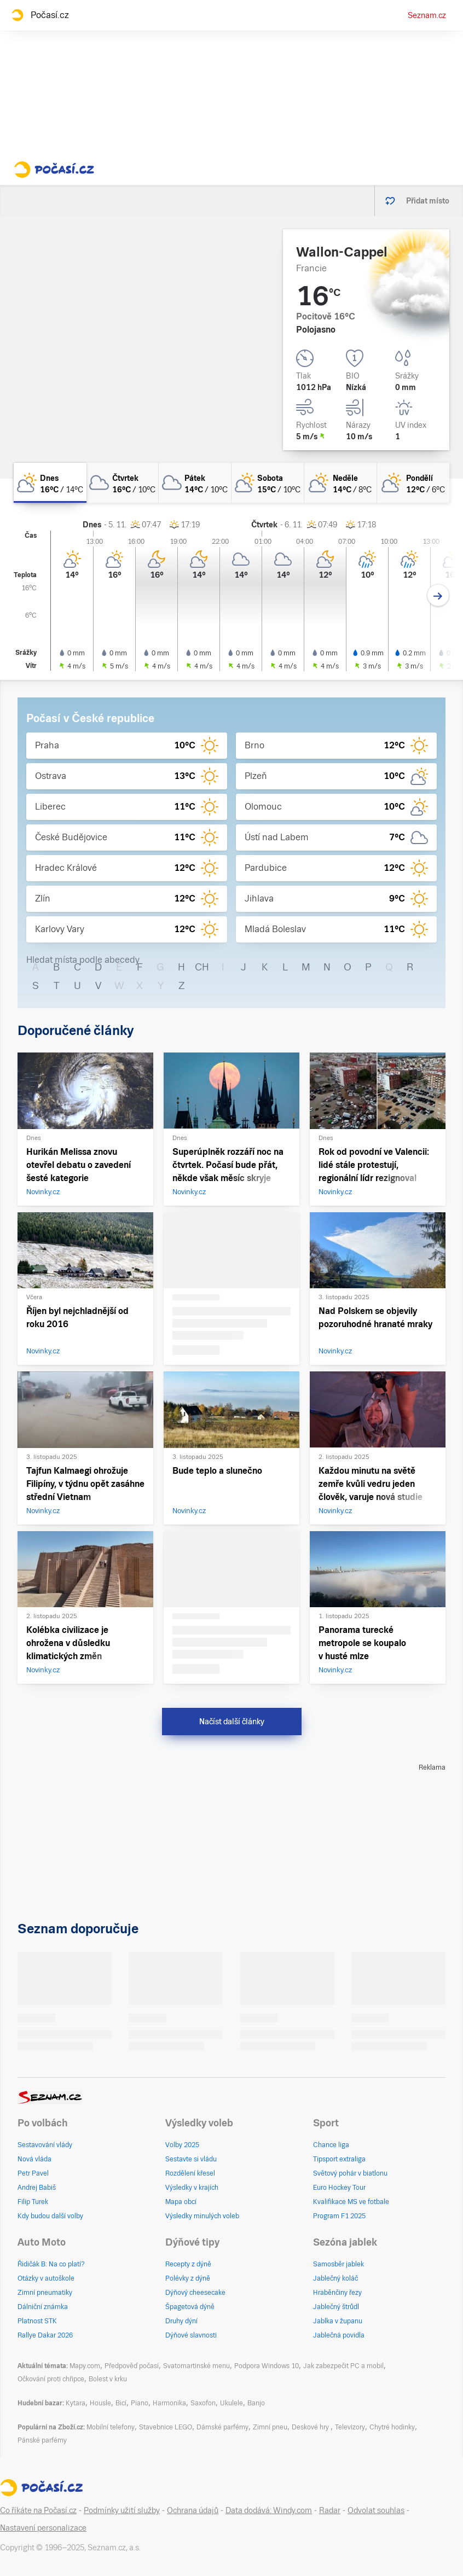 The image size is (463, 2576). Describe the element at coordinates (343, 2366) in the screenshot. I see `Jak zabezpečit PC a mobil` at that location.